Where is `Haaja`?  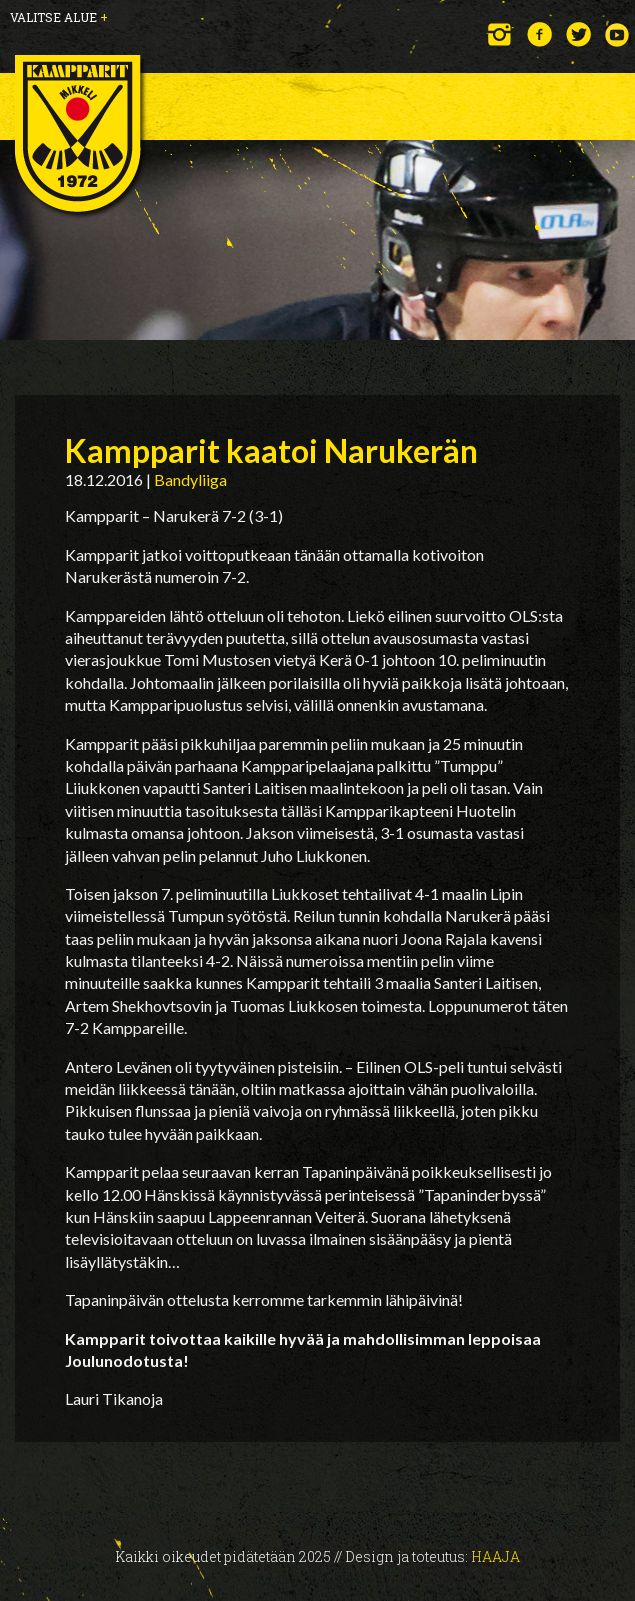
Haaja is located at coordinates (495, 1556).